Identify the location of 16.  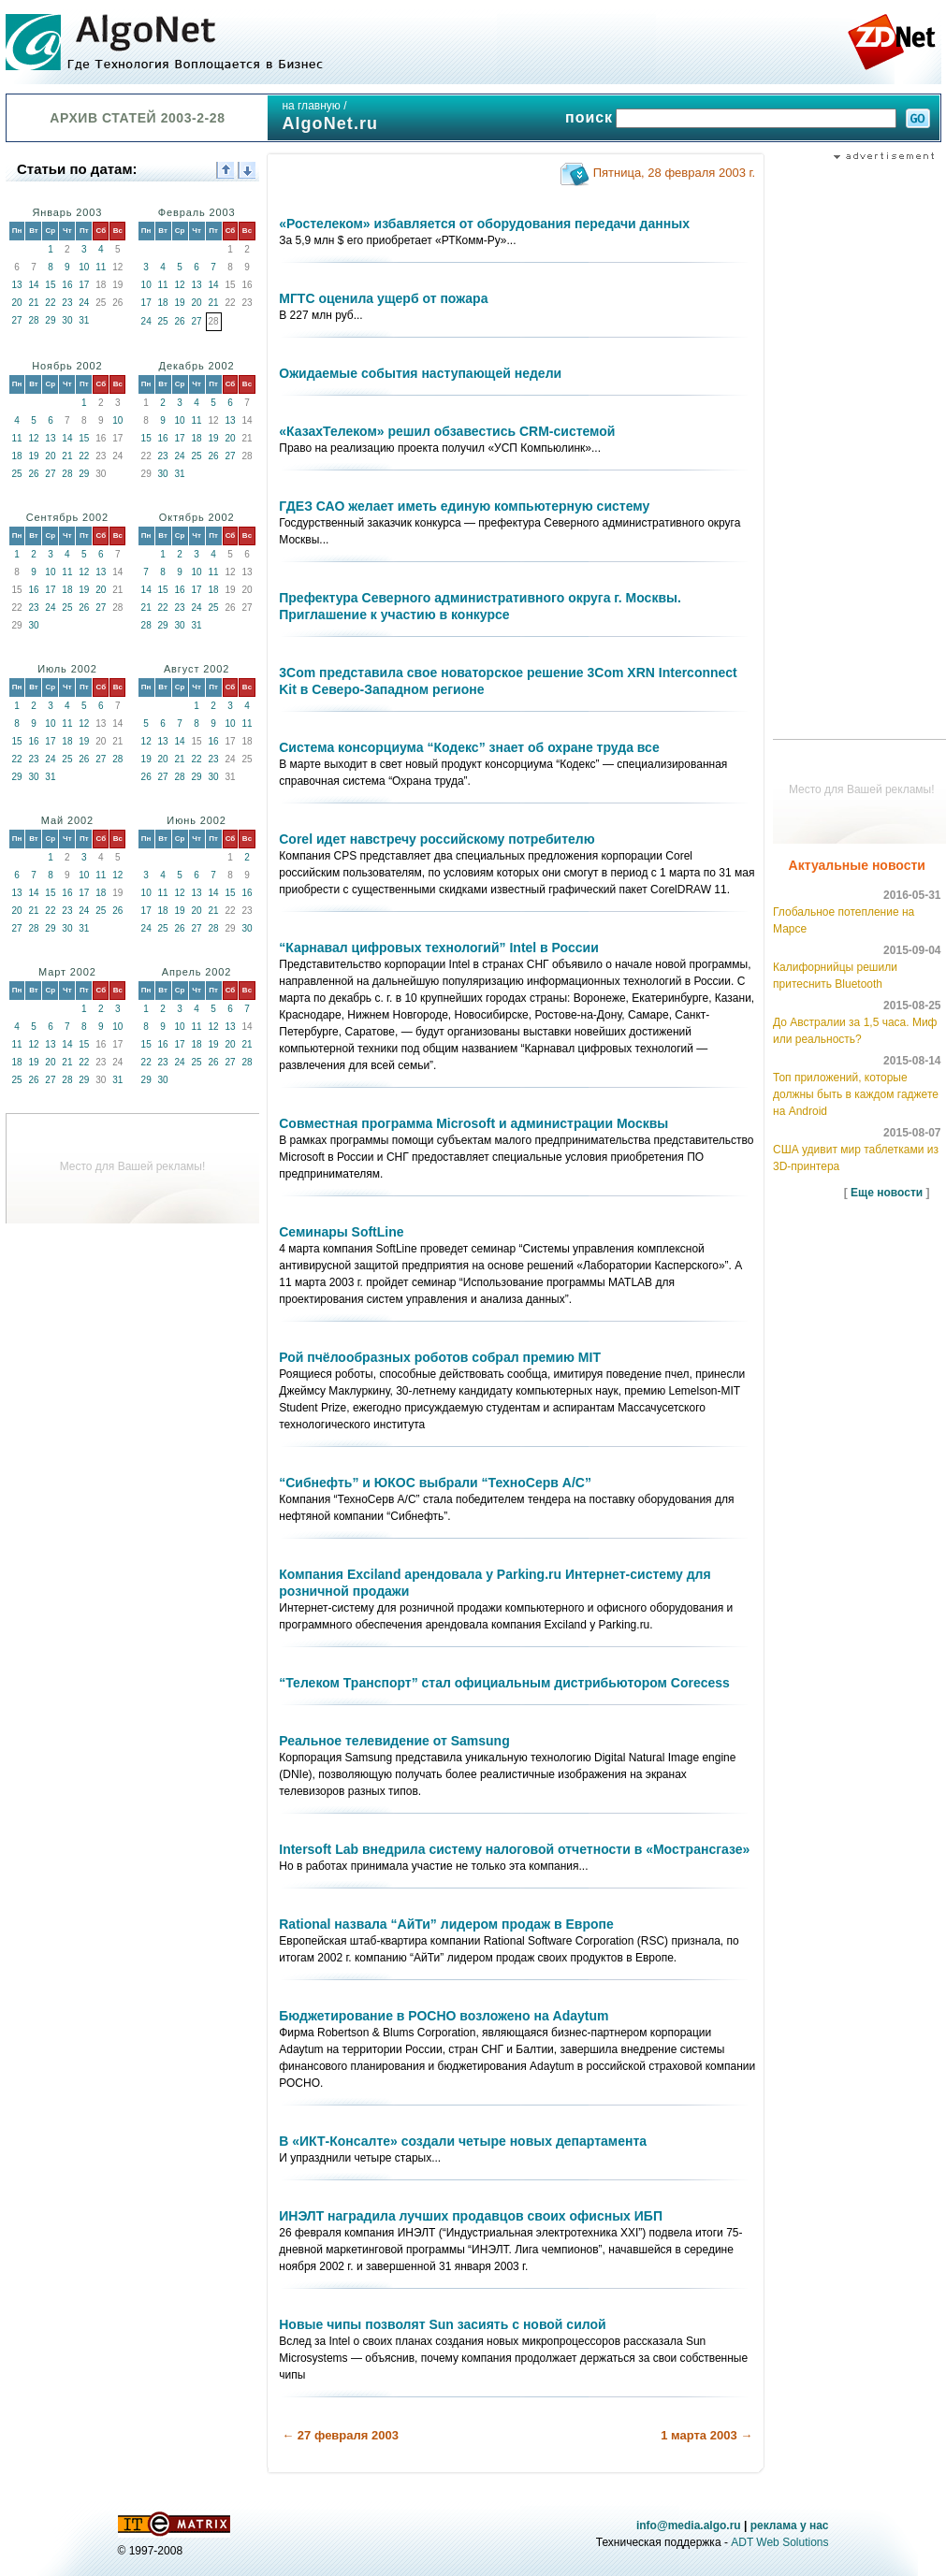
(67, 285).